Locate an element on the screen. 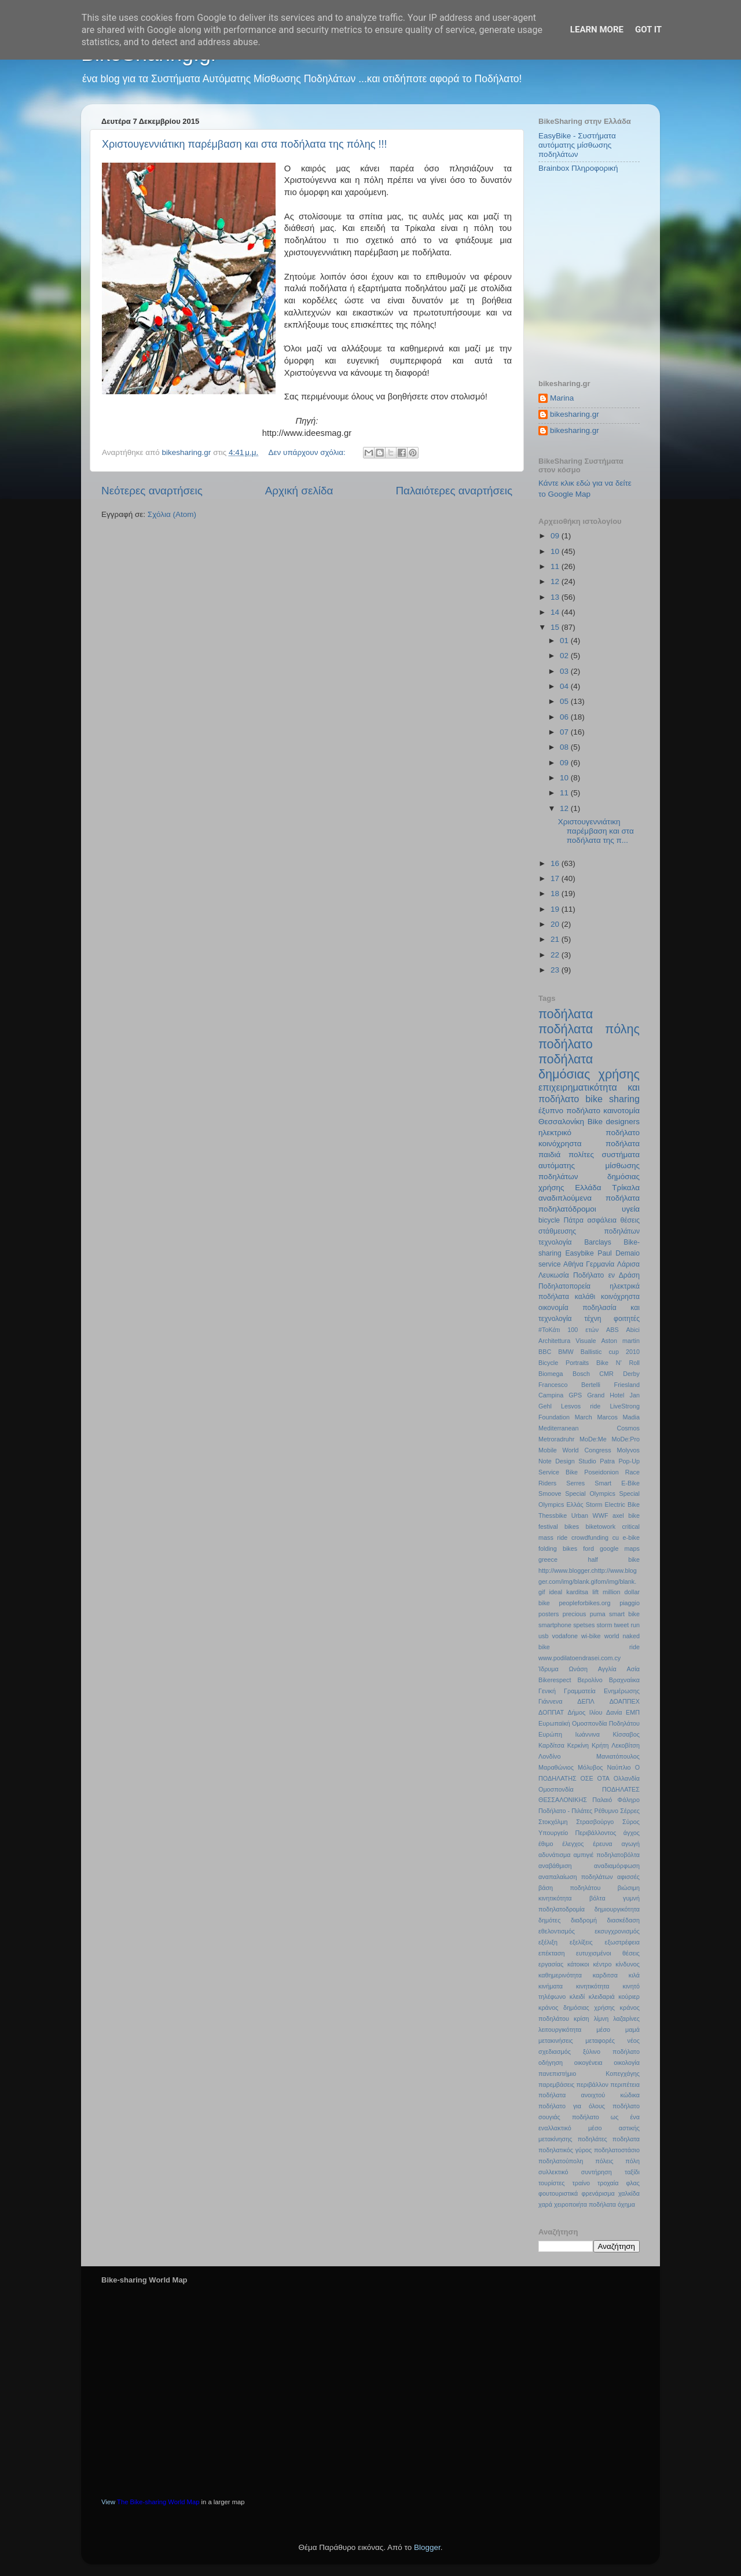  επέκταση is located at coordinates (551, 1953).